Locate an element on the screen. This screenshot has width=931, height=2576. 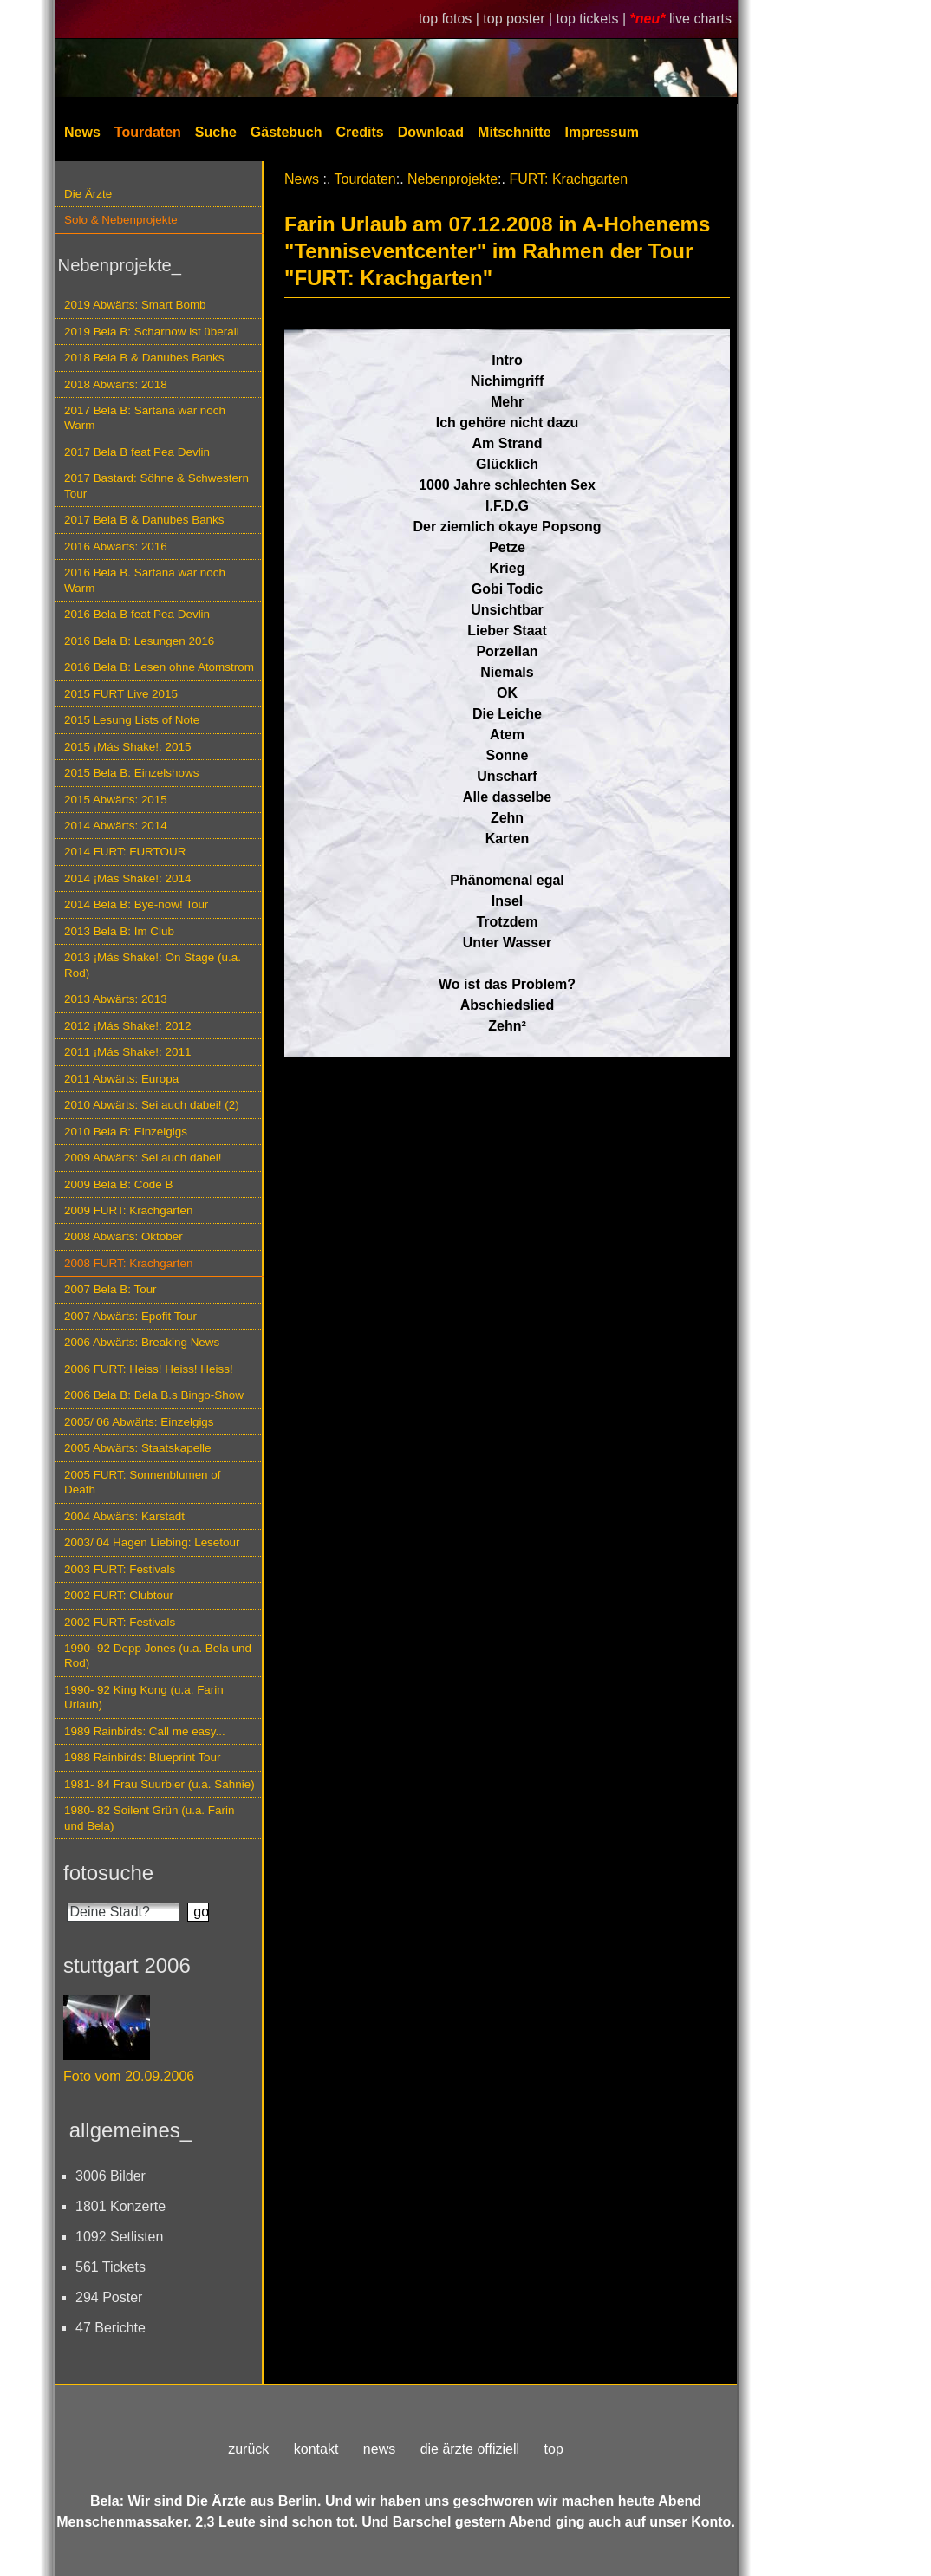
2017 Bela B: Sartana war noch Warm is located at coordinates (144, 418).